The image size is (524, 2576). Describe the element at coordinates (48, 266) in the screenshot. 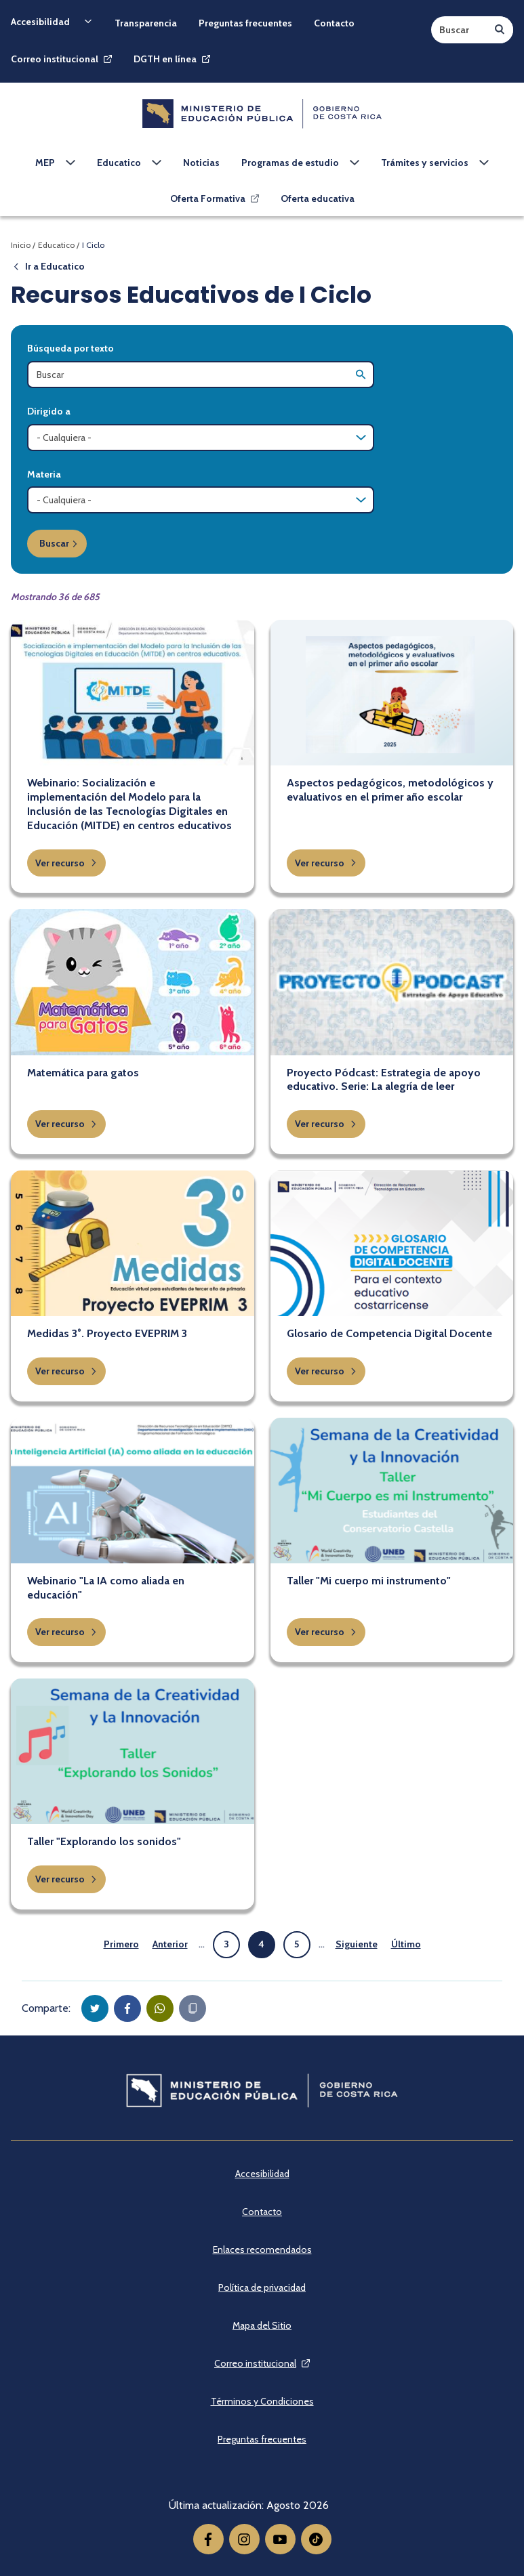

I see `Ir a Educatico [button]` at that location.